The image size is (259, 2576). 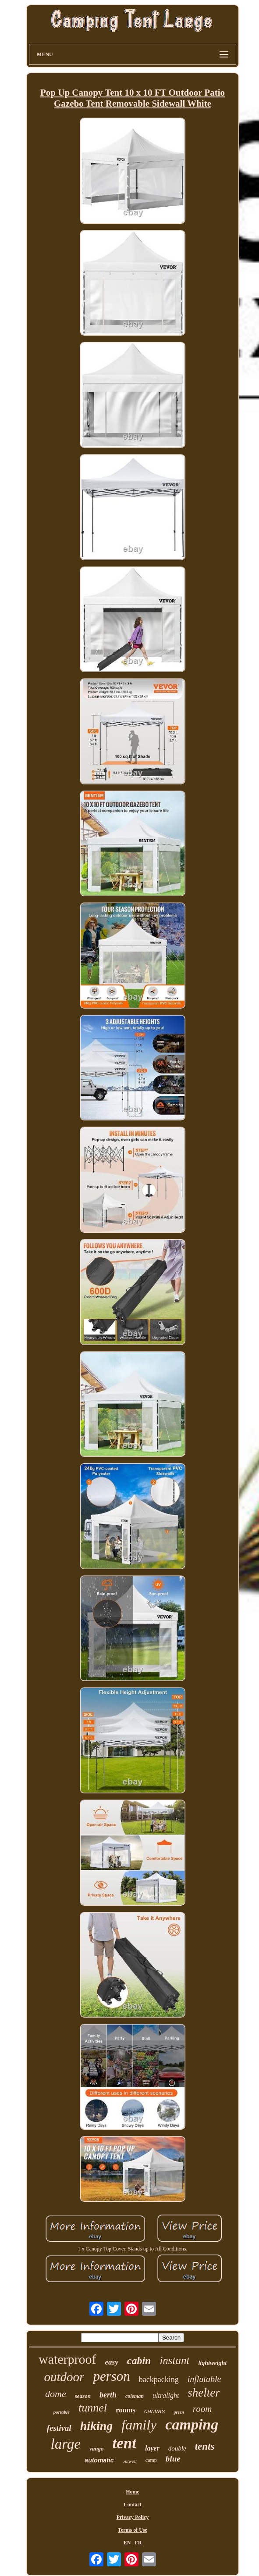 What do you see at coordinates (202, 2409) in the screenshot?
I see `room` at bounding box center [202, 2409].